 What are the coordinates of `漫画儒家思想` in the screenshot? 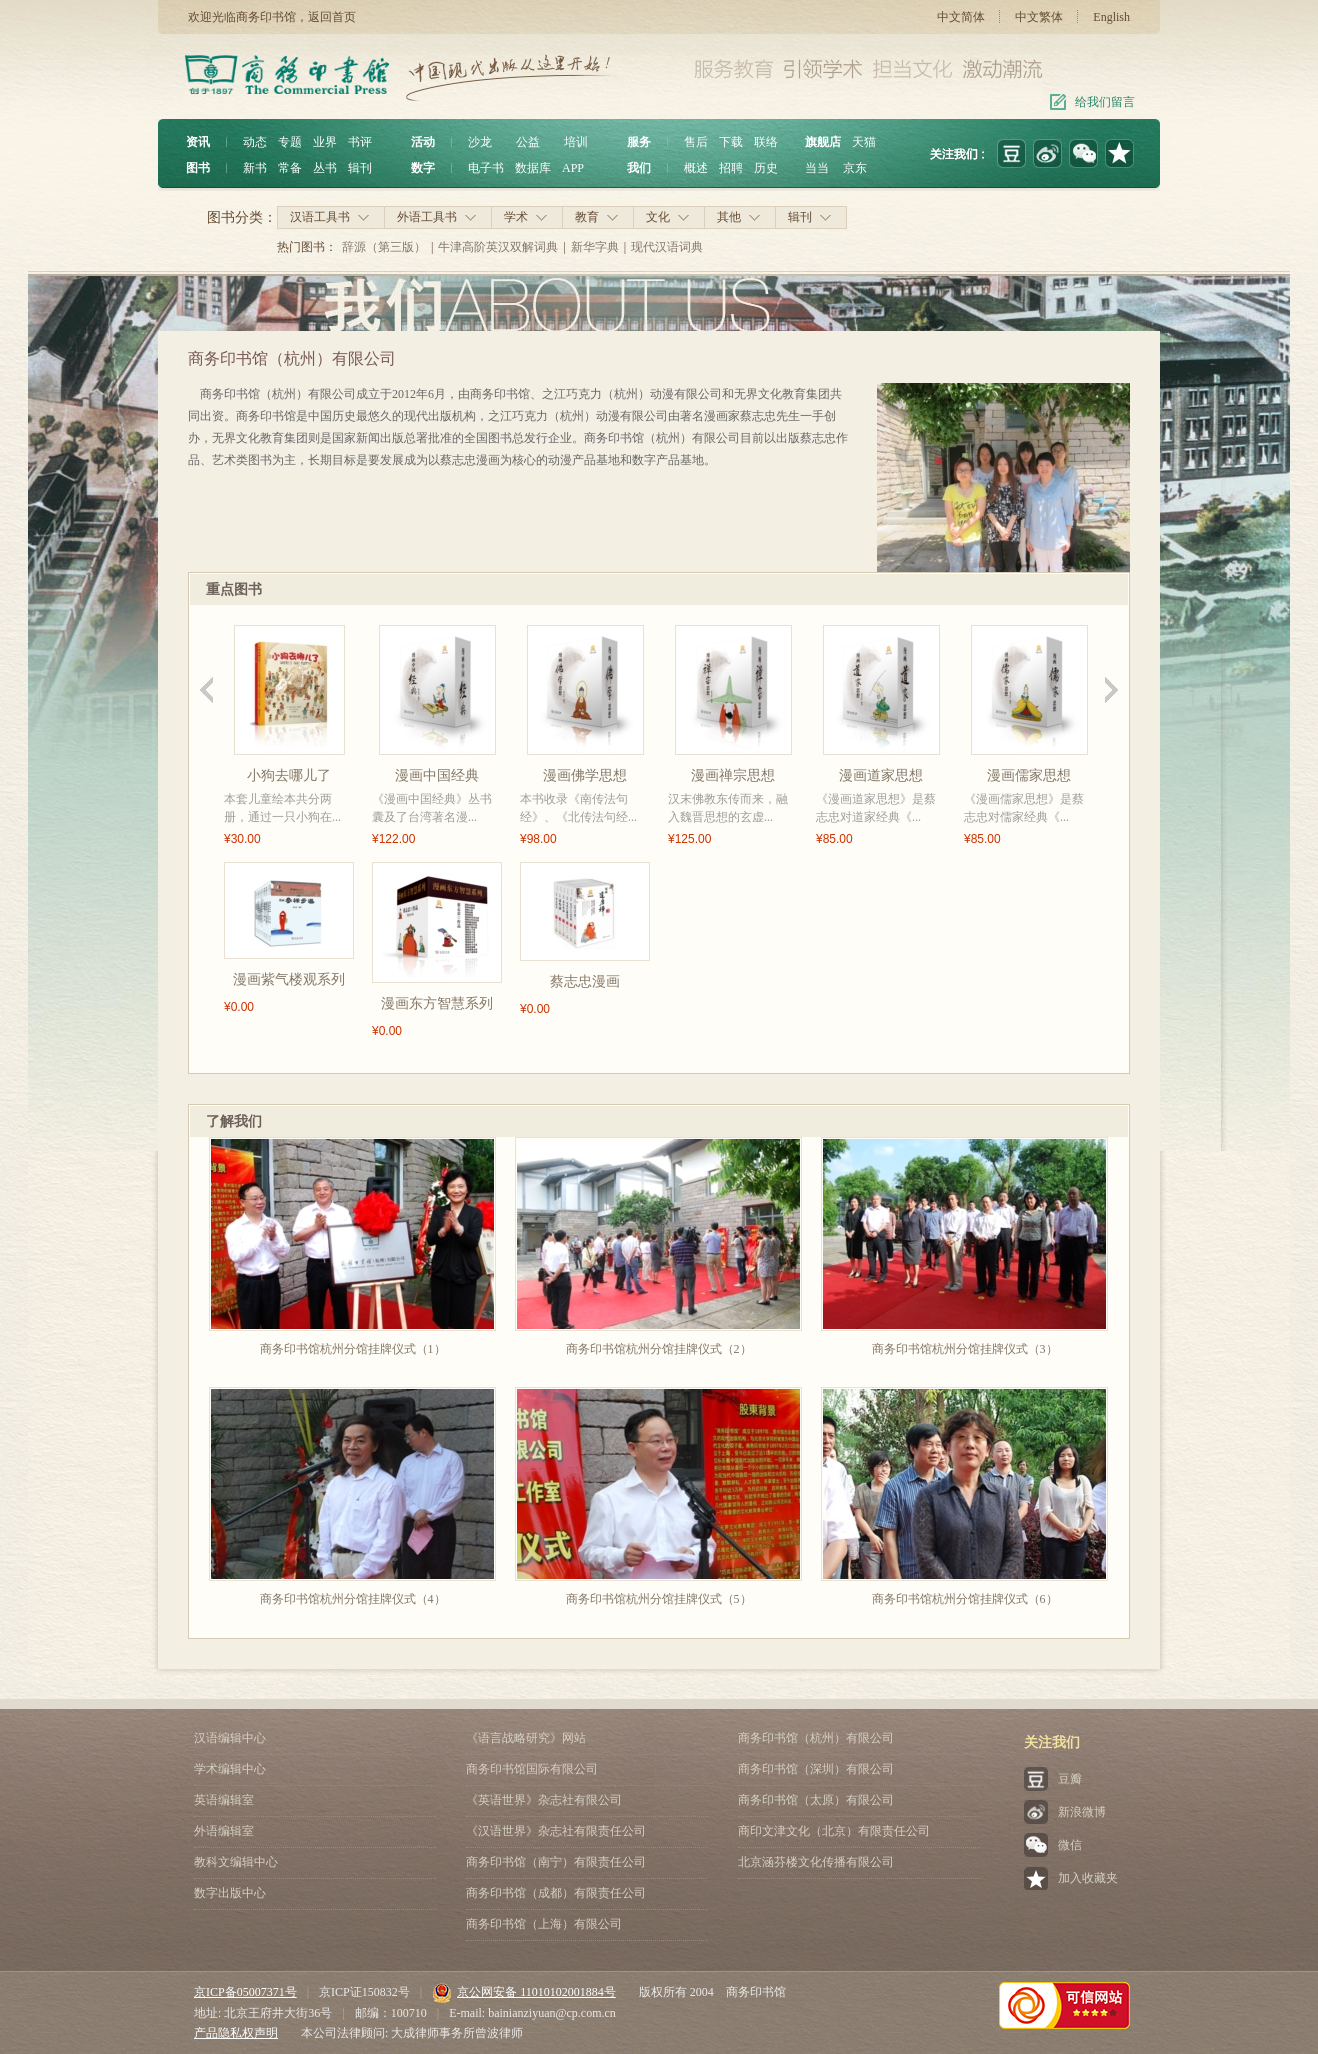 It's located at (1029, 775).